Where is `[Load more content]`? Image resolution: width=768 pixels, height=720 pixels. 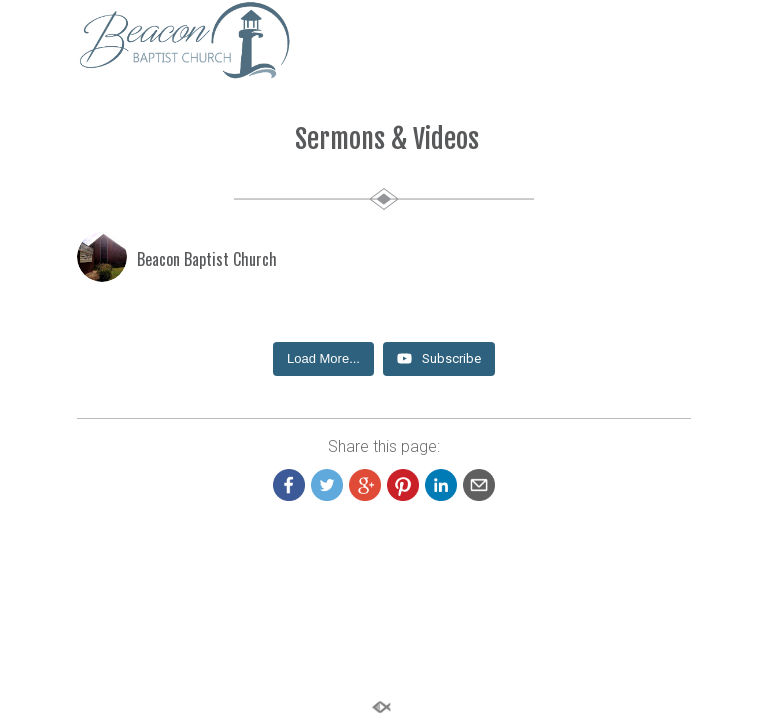
[Load more content] is located at coordinates (323, 359).